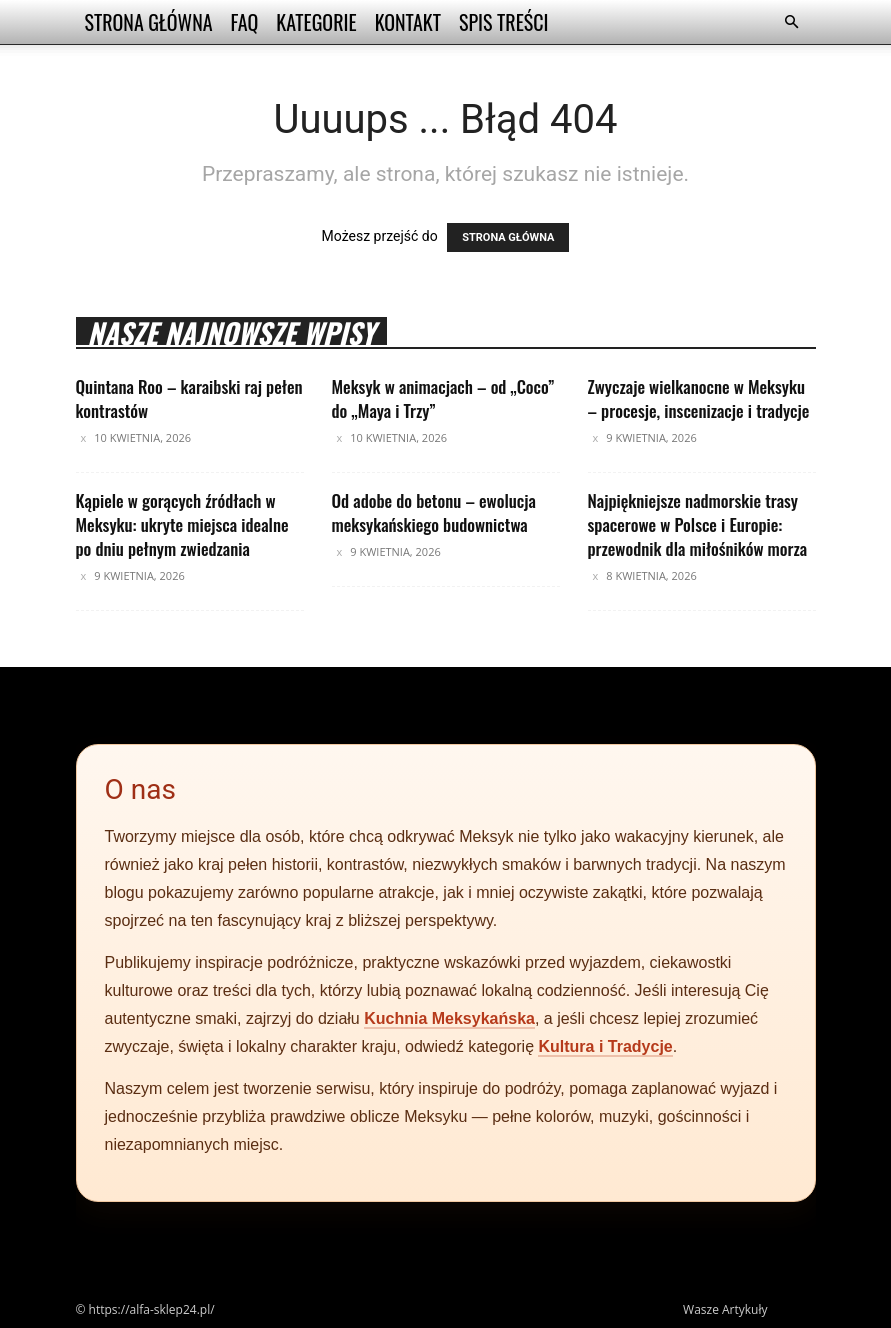 The width and height of the screenshot is (891, 1328). What do you see at coordinates (443, 398) in the screenshot?
I see `Meksyk w animacjach – od „Coco” do „Maya i Trzy”` at bounding box center [443, 398].